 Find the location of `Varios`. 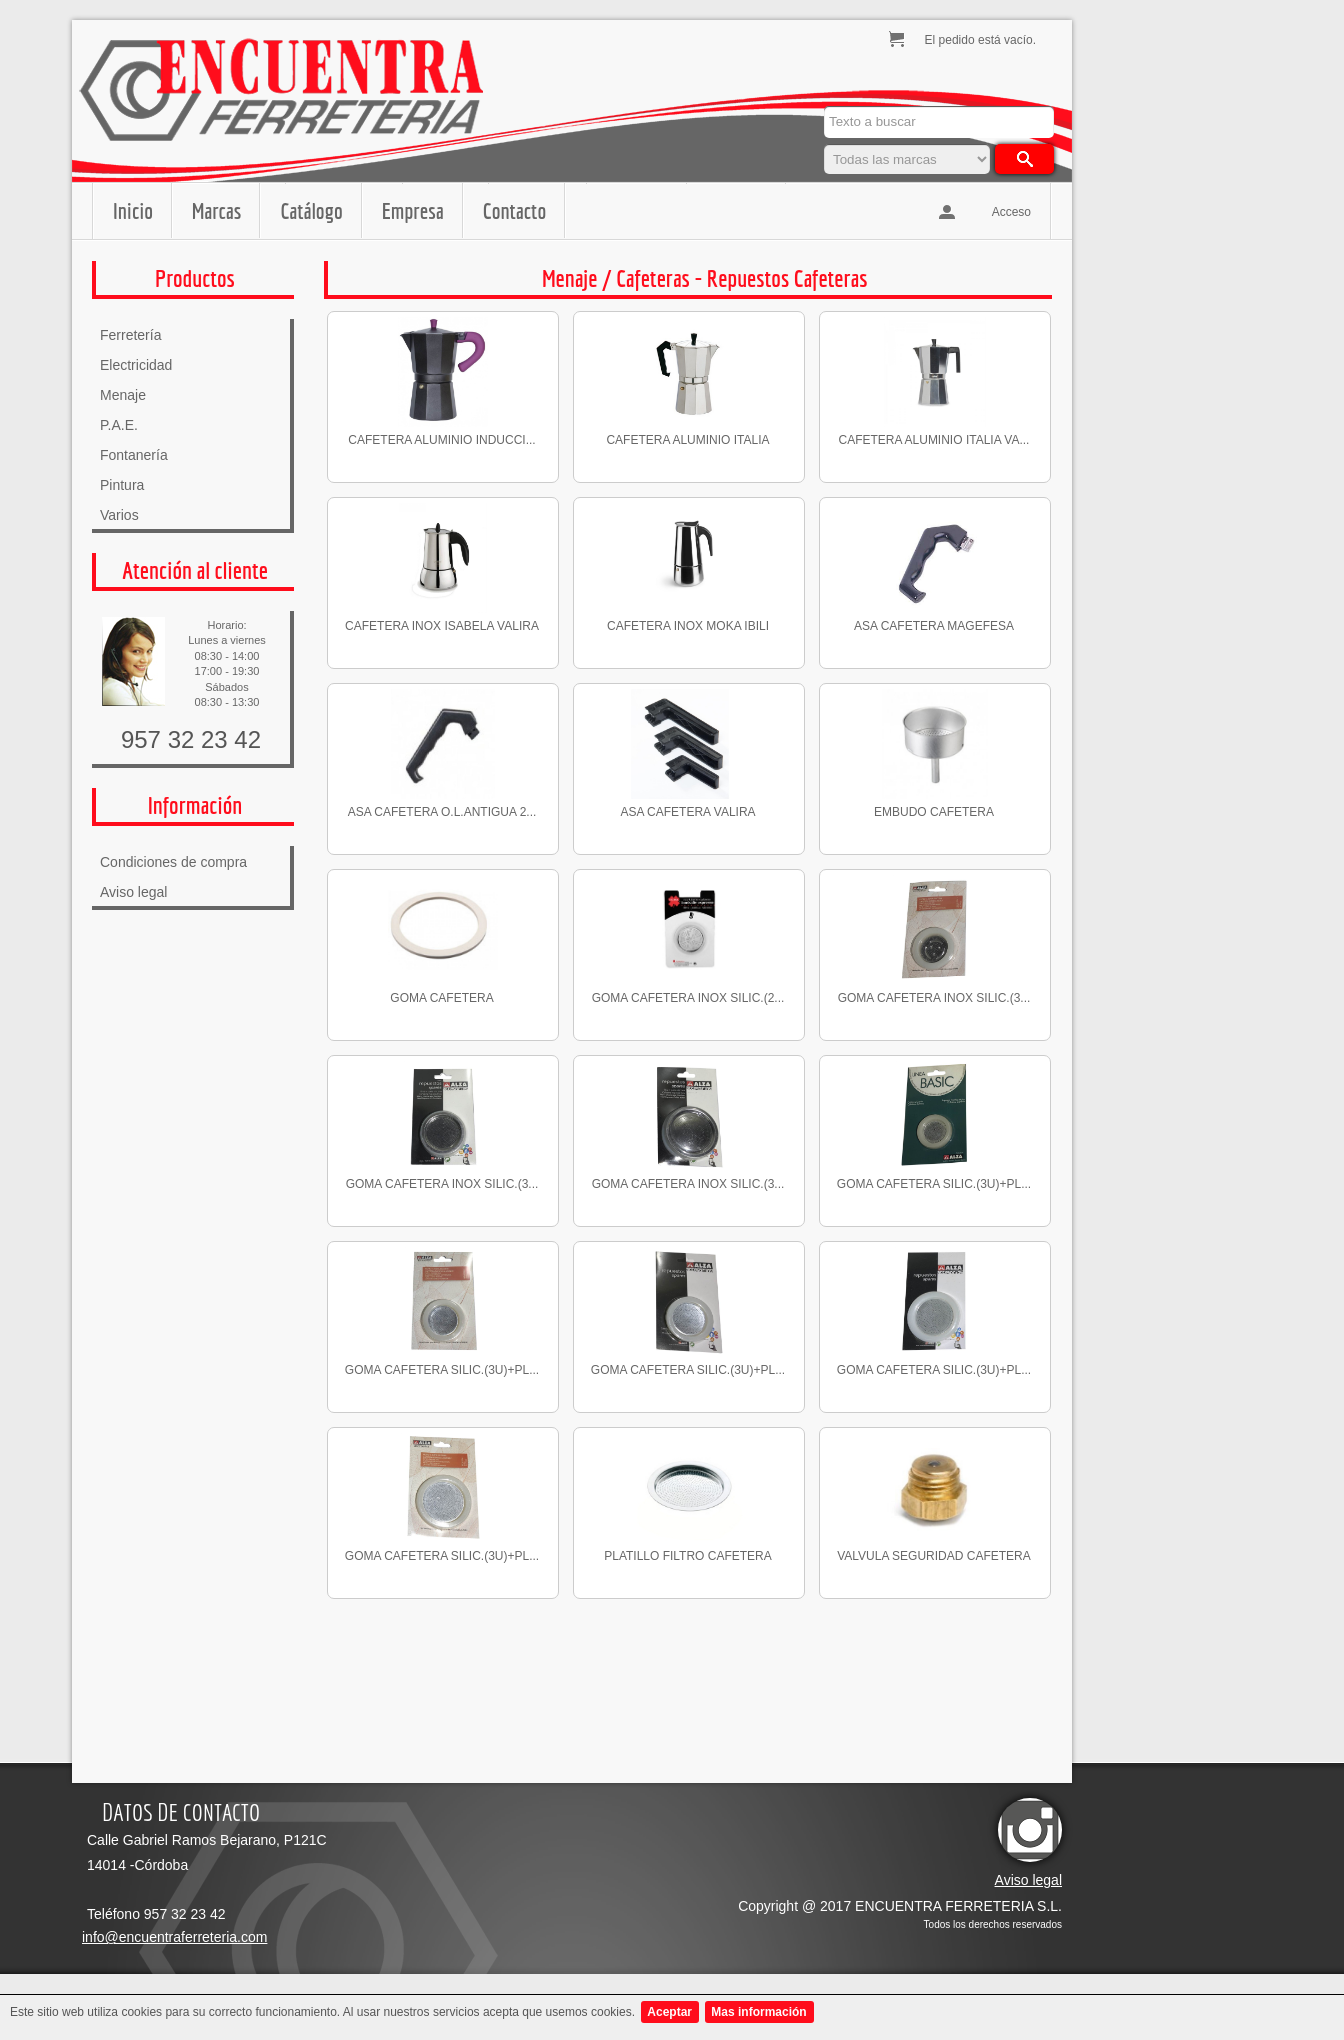

Varios is located at coordinates (119, 515).